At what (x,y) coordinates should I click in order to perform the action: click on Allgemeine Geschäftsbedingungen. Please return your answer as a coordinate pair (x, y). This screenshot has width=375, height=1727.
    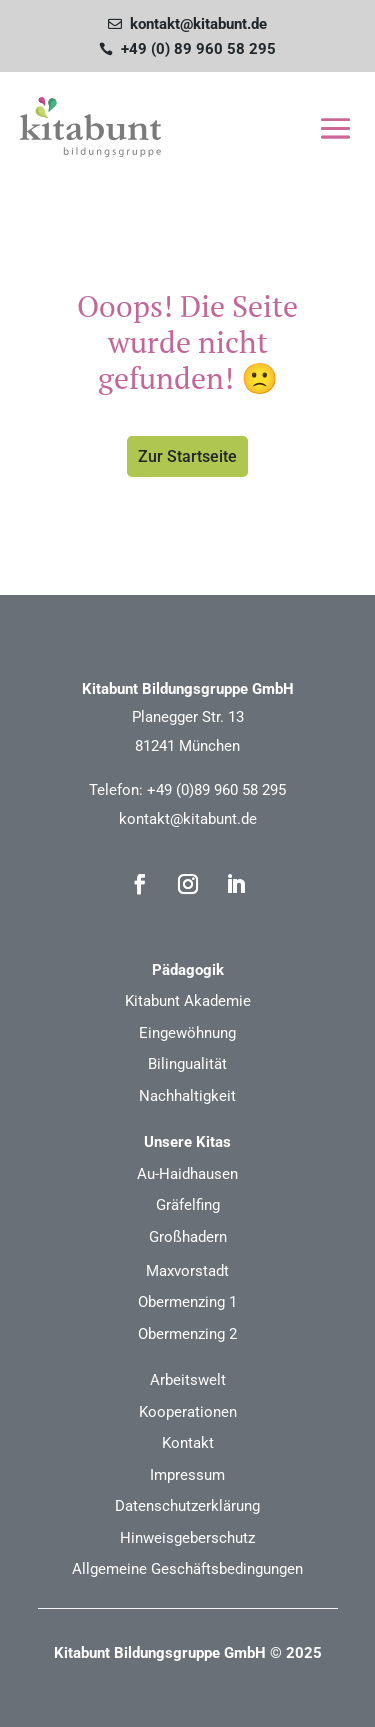
    Looking at the image, I should click on (187, 1569).